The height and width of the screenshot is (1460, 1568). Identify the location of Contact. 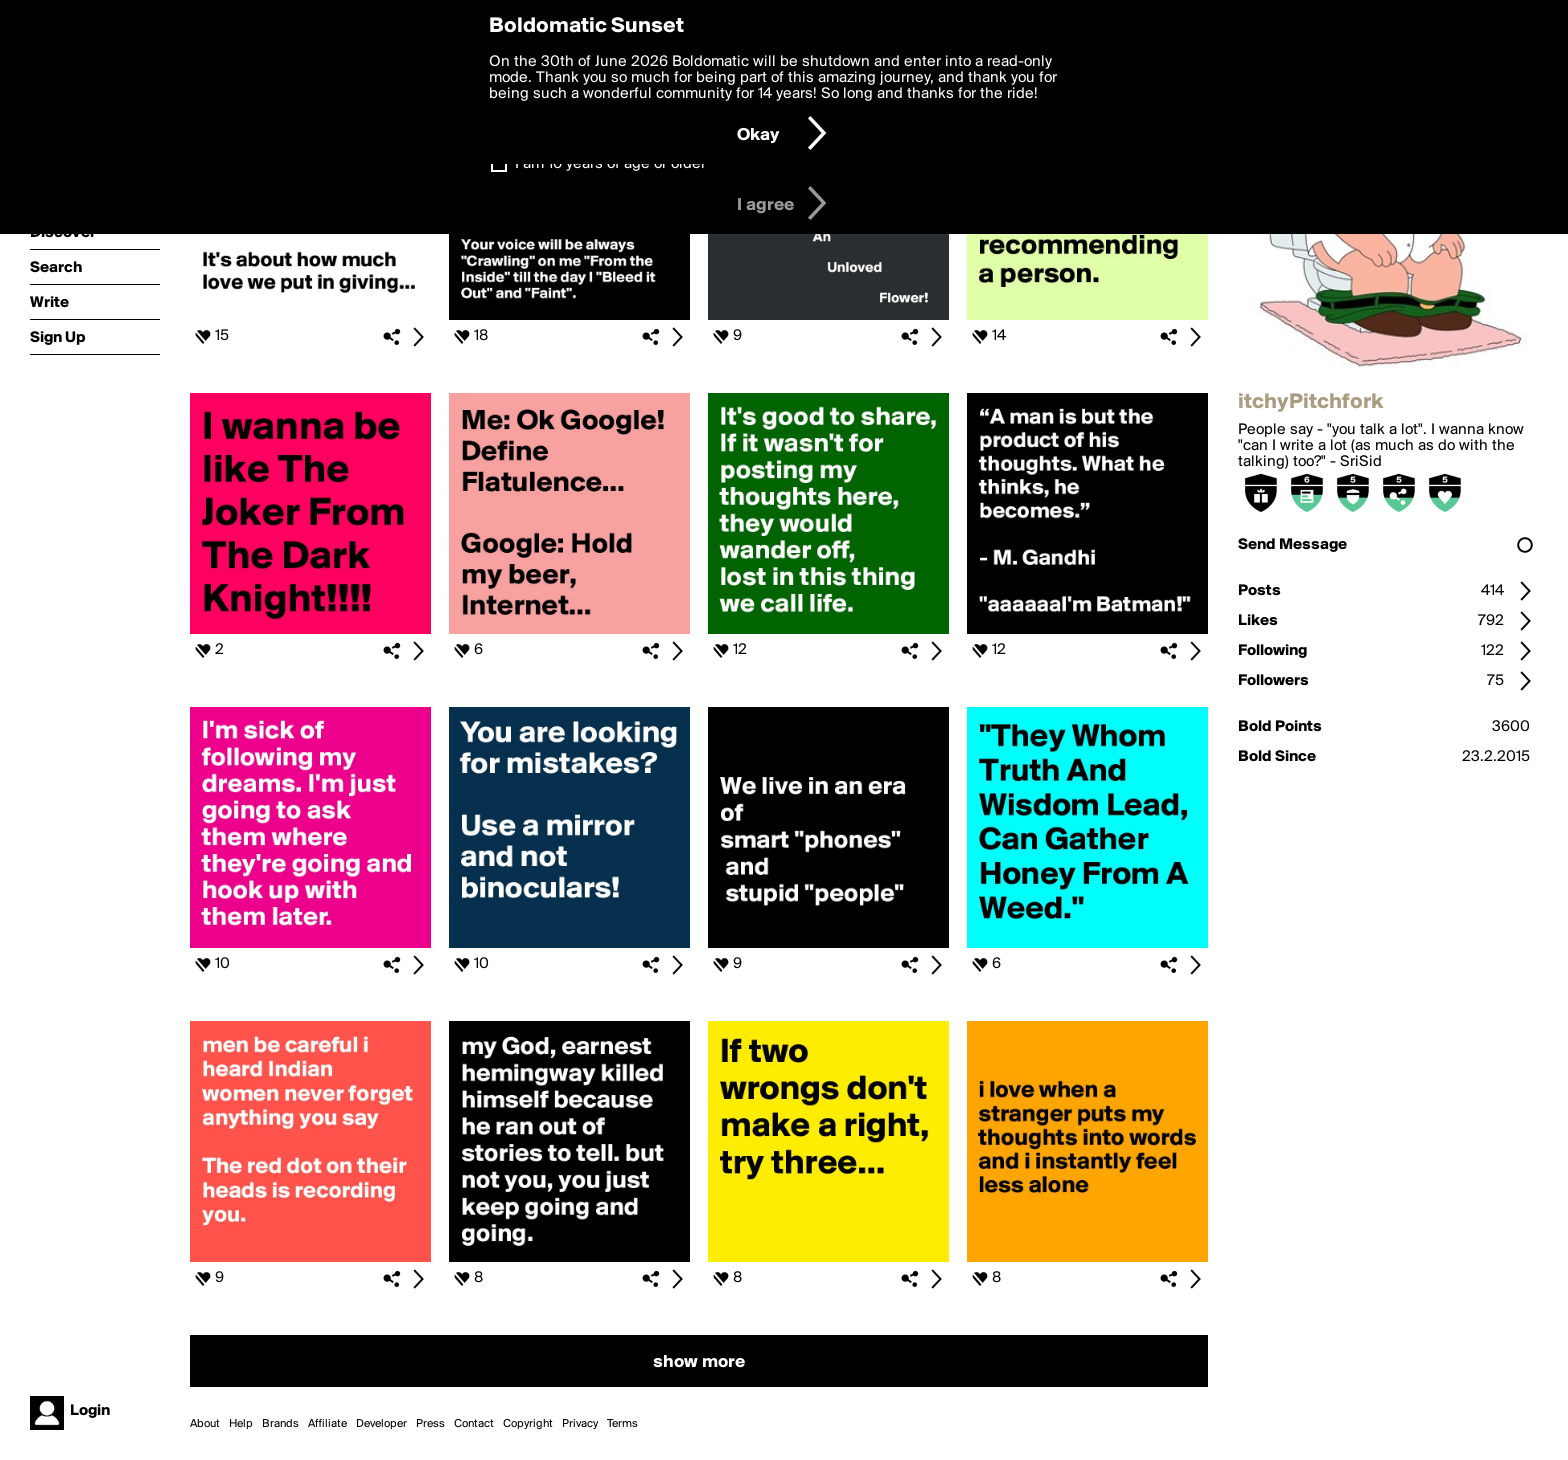
(474, 1424).